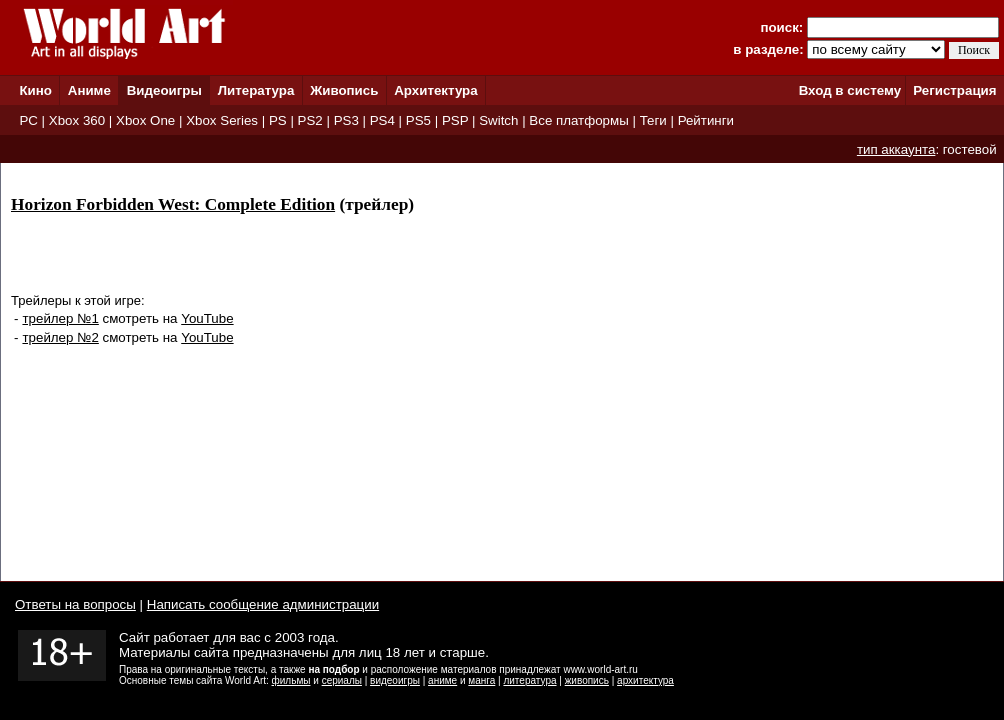  Describe the element at coordinates (60, 318) in the screenshot. I see `трейлер №1` at that location.